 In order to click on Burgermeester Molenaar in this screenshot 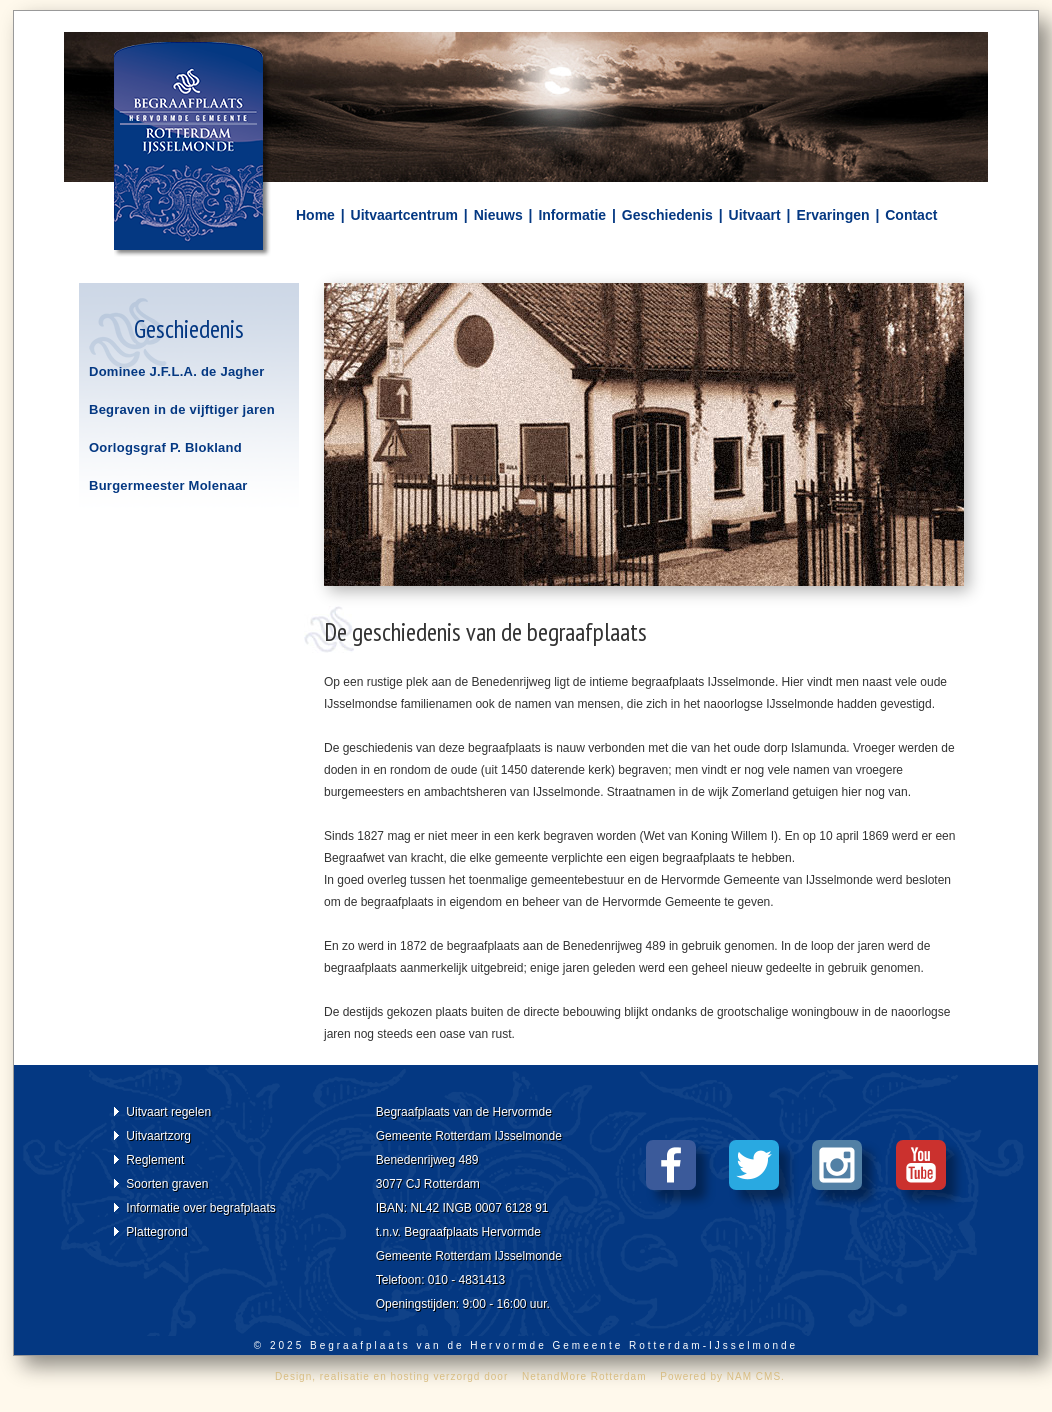, I will do `click(168, 485)`.